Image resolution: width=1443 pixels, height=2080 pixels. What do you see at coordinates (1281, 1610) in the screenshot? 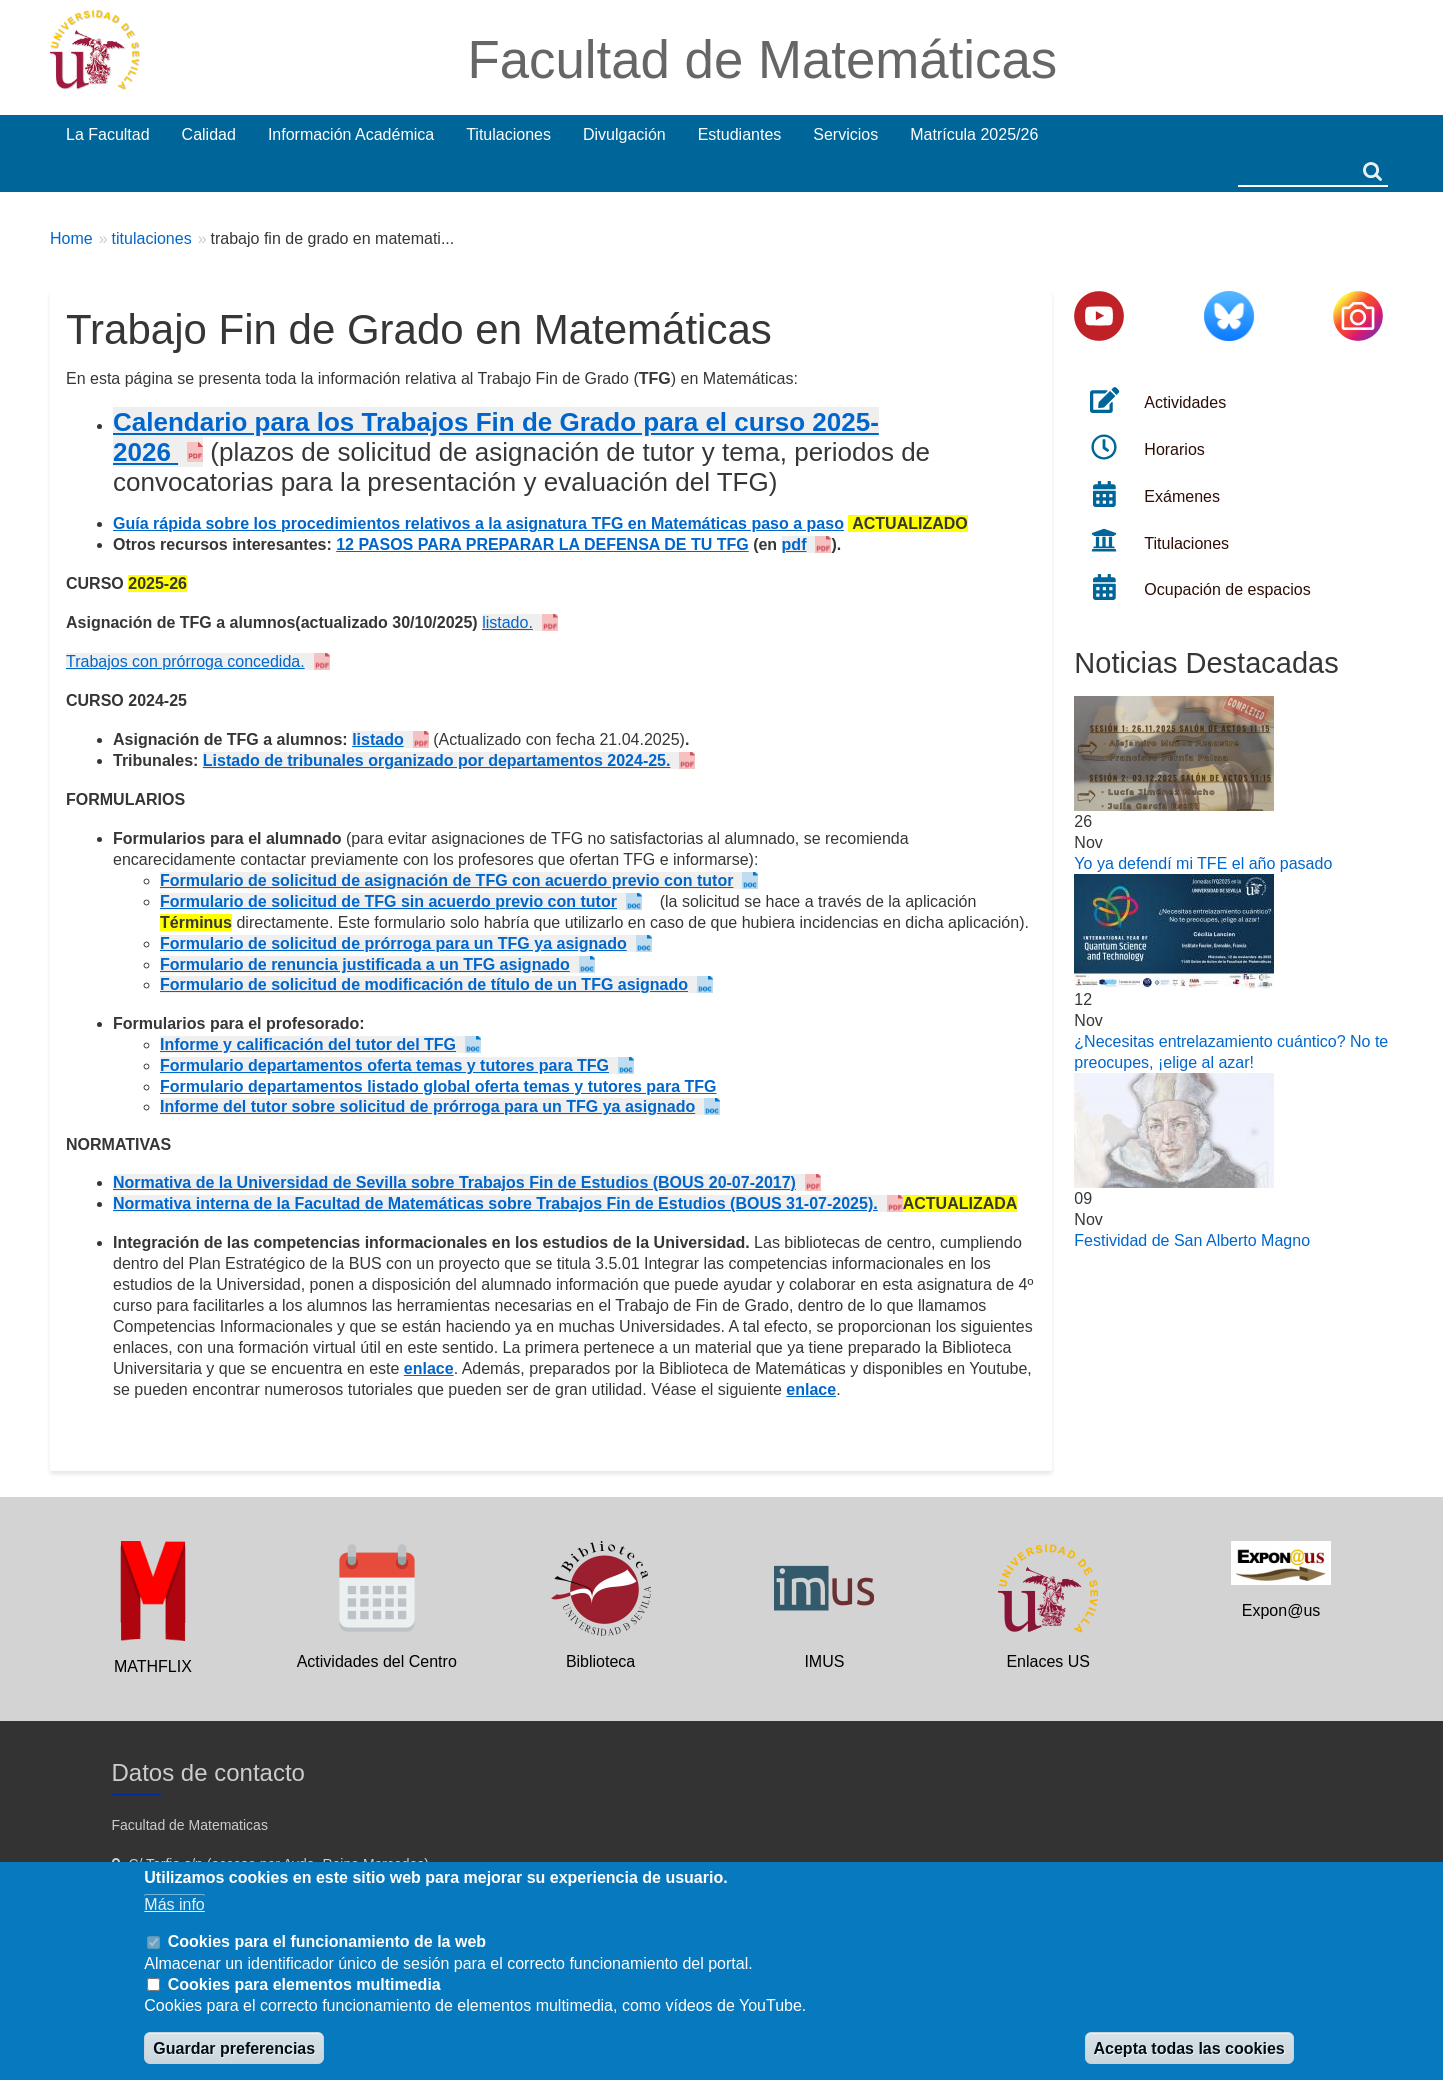
I see `Expon@us` at bounding box center [1281, 1610].